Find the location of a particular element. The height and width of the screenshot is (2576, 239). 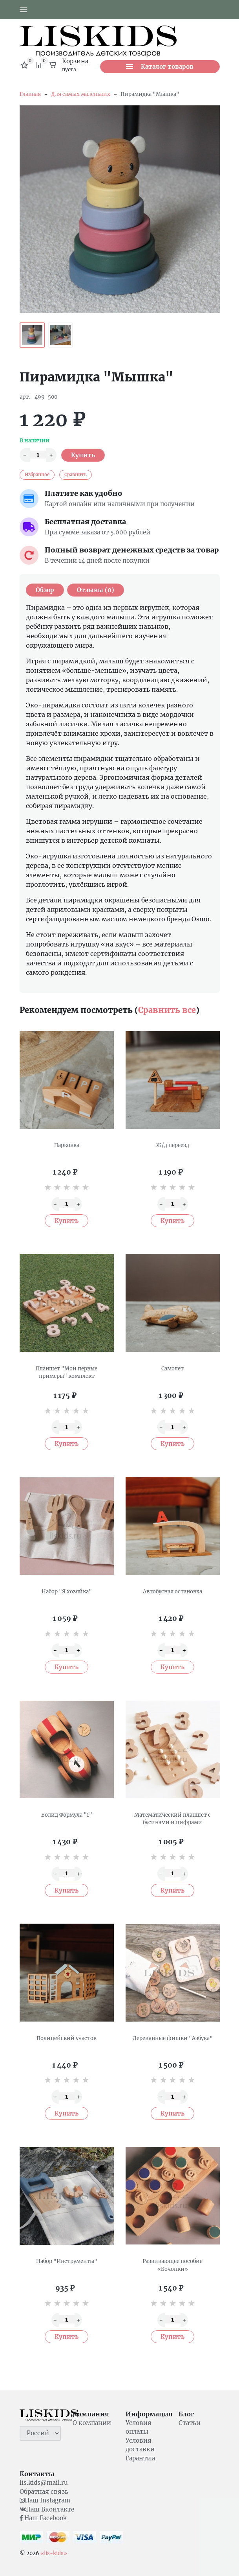

Наш Instagram is located at coordinates (45, 2500).